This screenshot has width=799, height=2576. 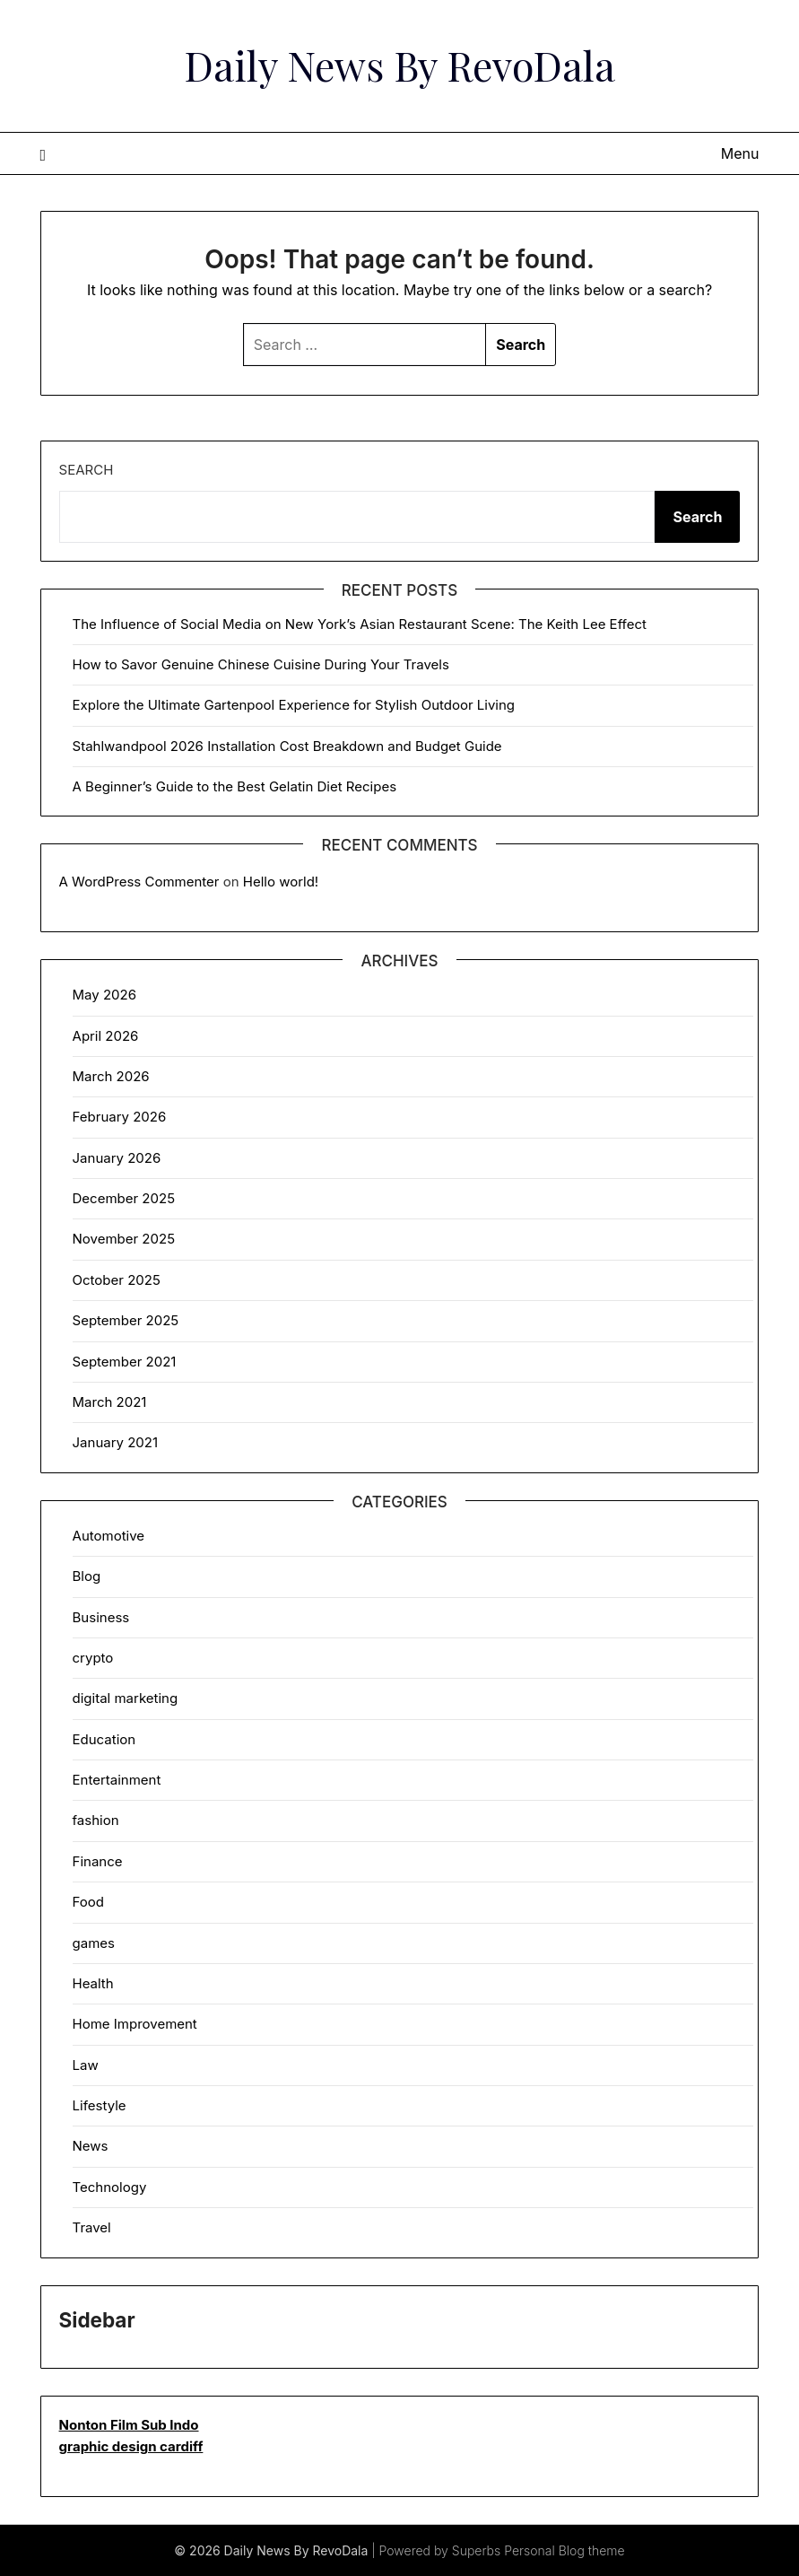 I want to click on Personal Blog theme, so click(x=564, y=2550).